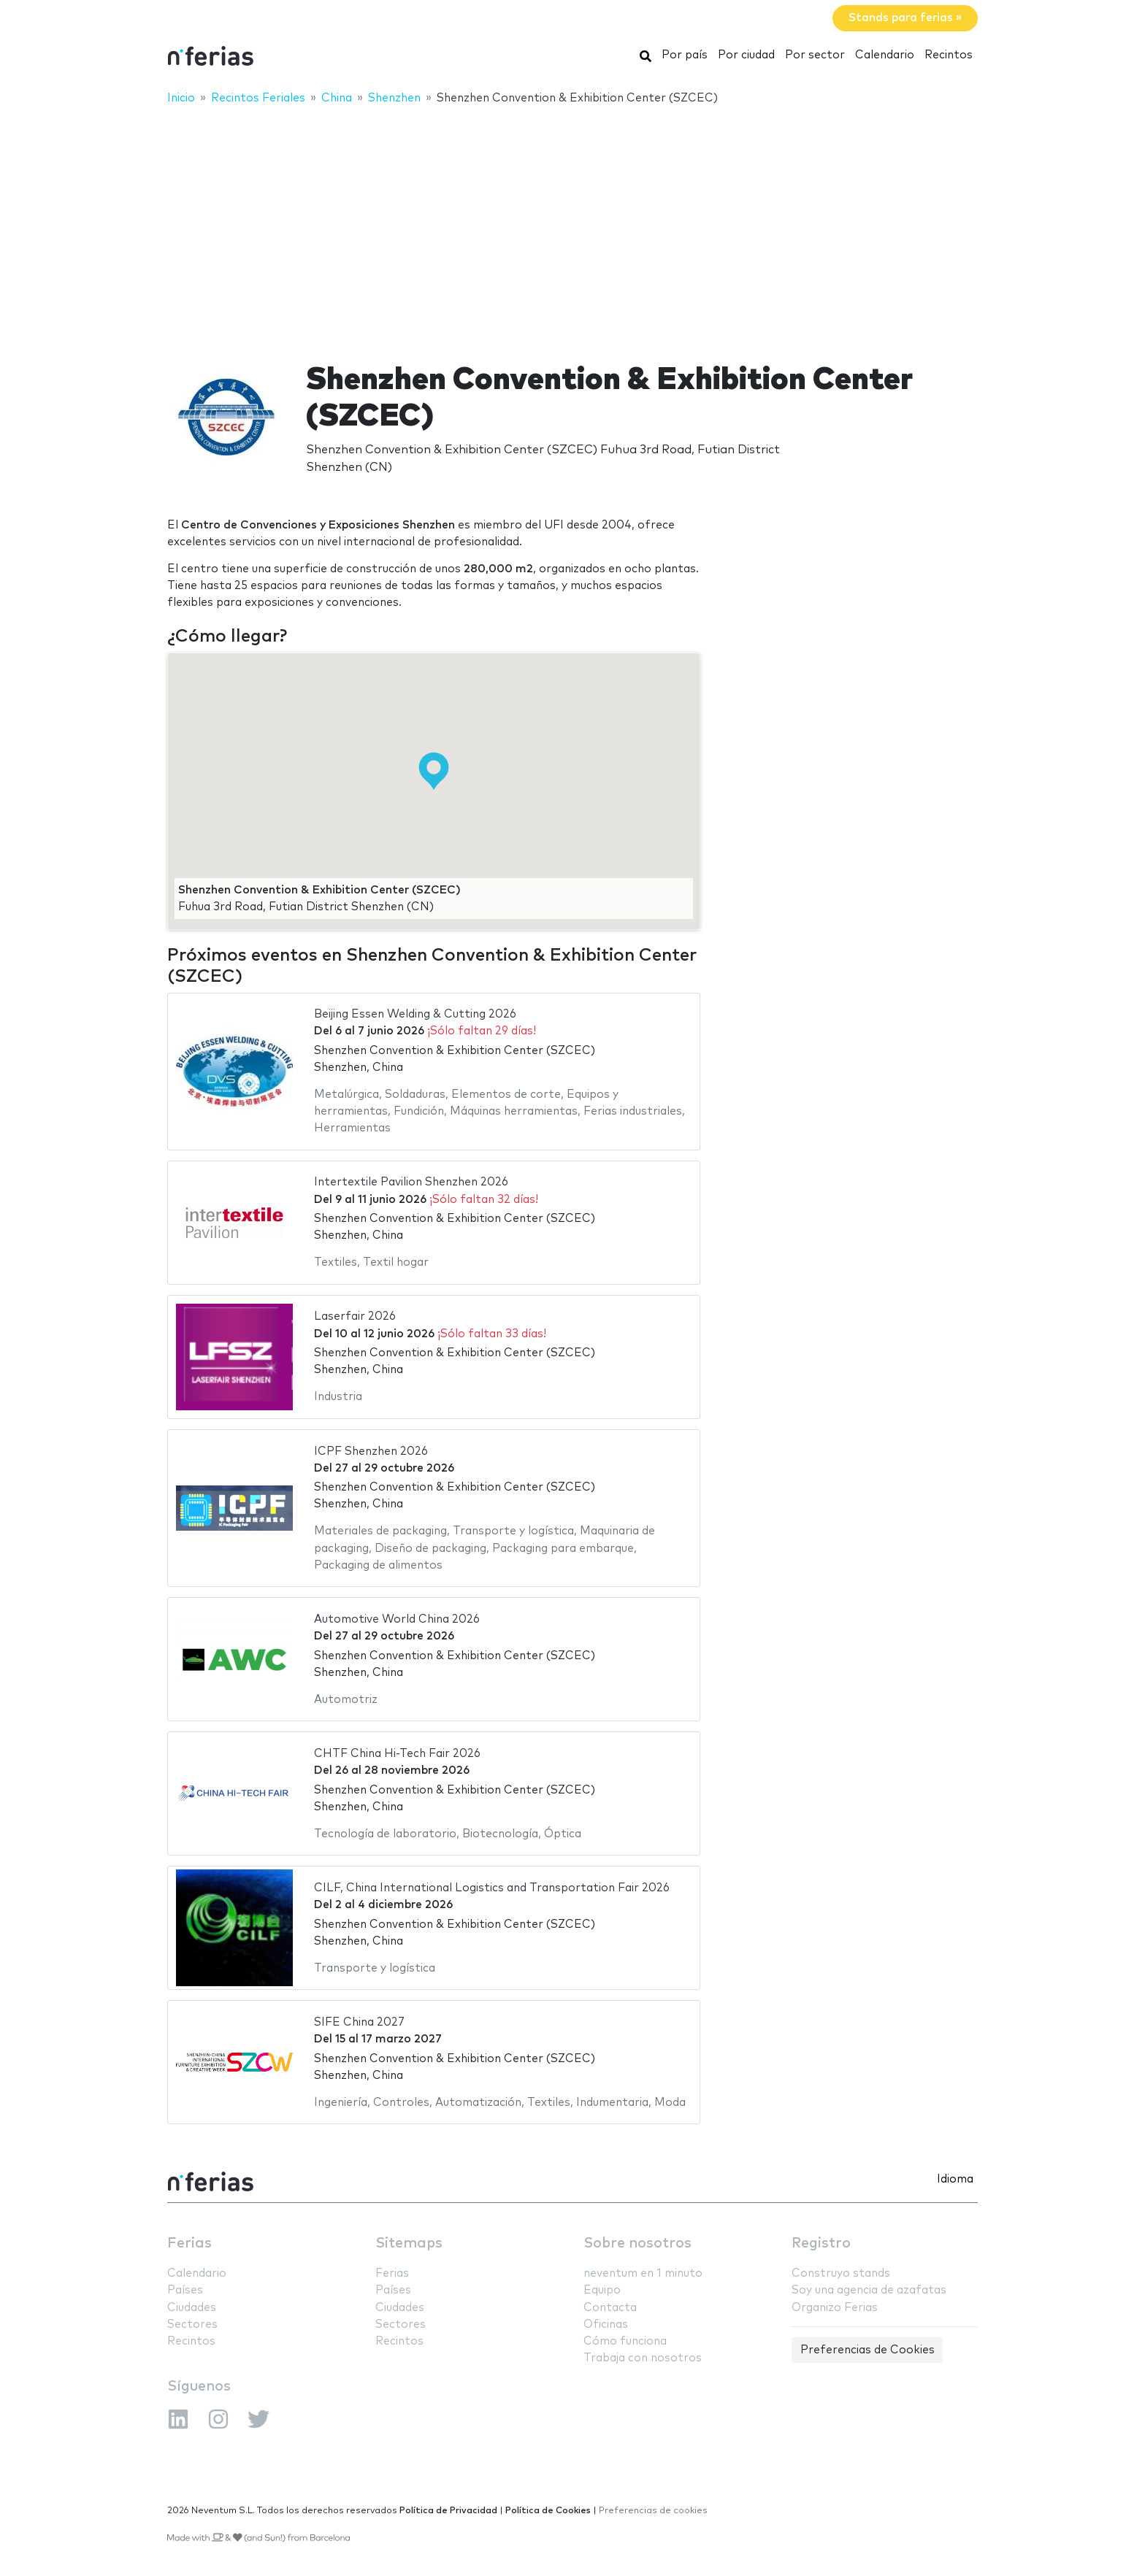 This screenshot has width=1145, height=2576. What do you see at coordinates (746, 55) in the screenshot?
I see `Por ciudad` at bounding box center [746, 55].